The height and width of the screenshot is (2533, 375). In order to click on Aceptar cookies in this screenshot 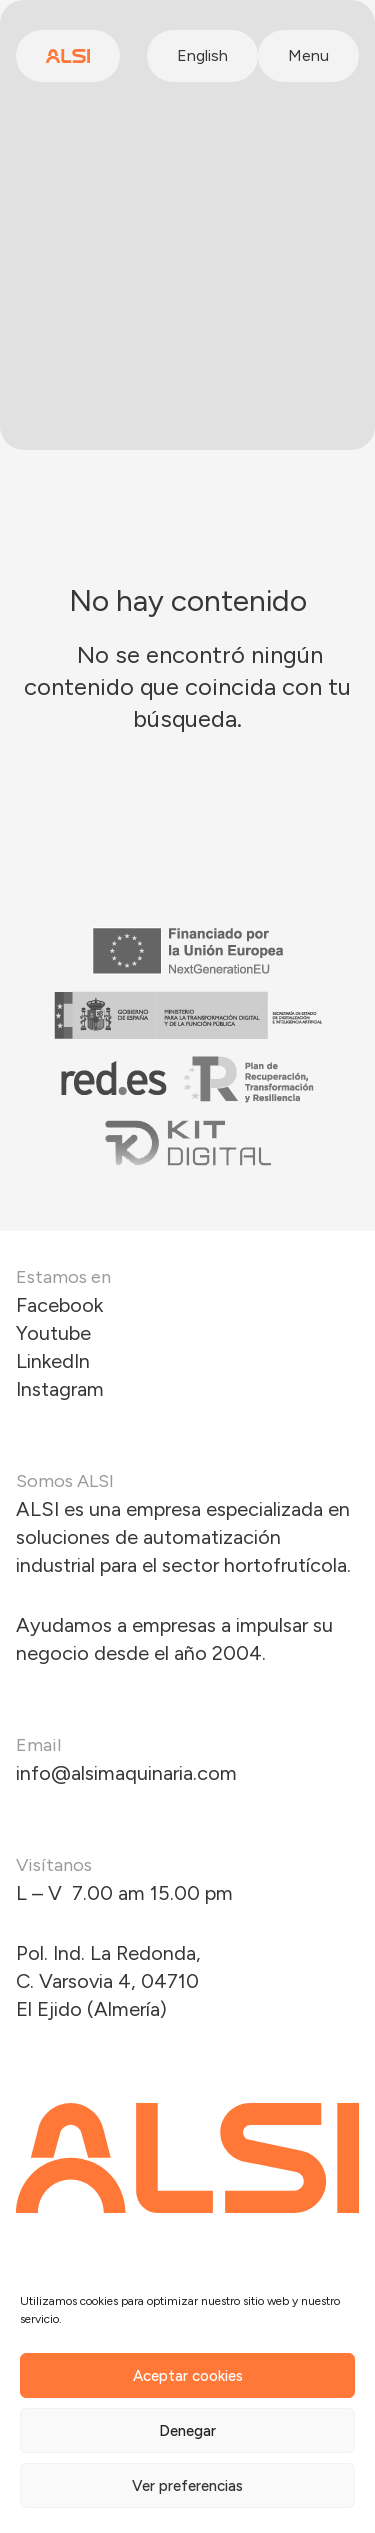, I will do `click(188, 2376)`.